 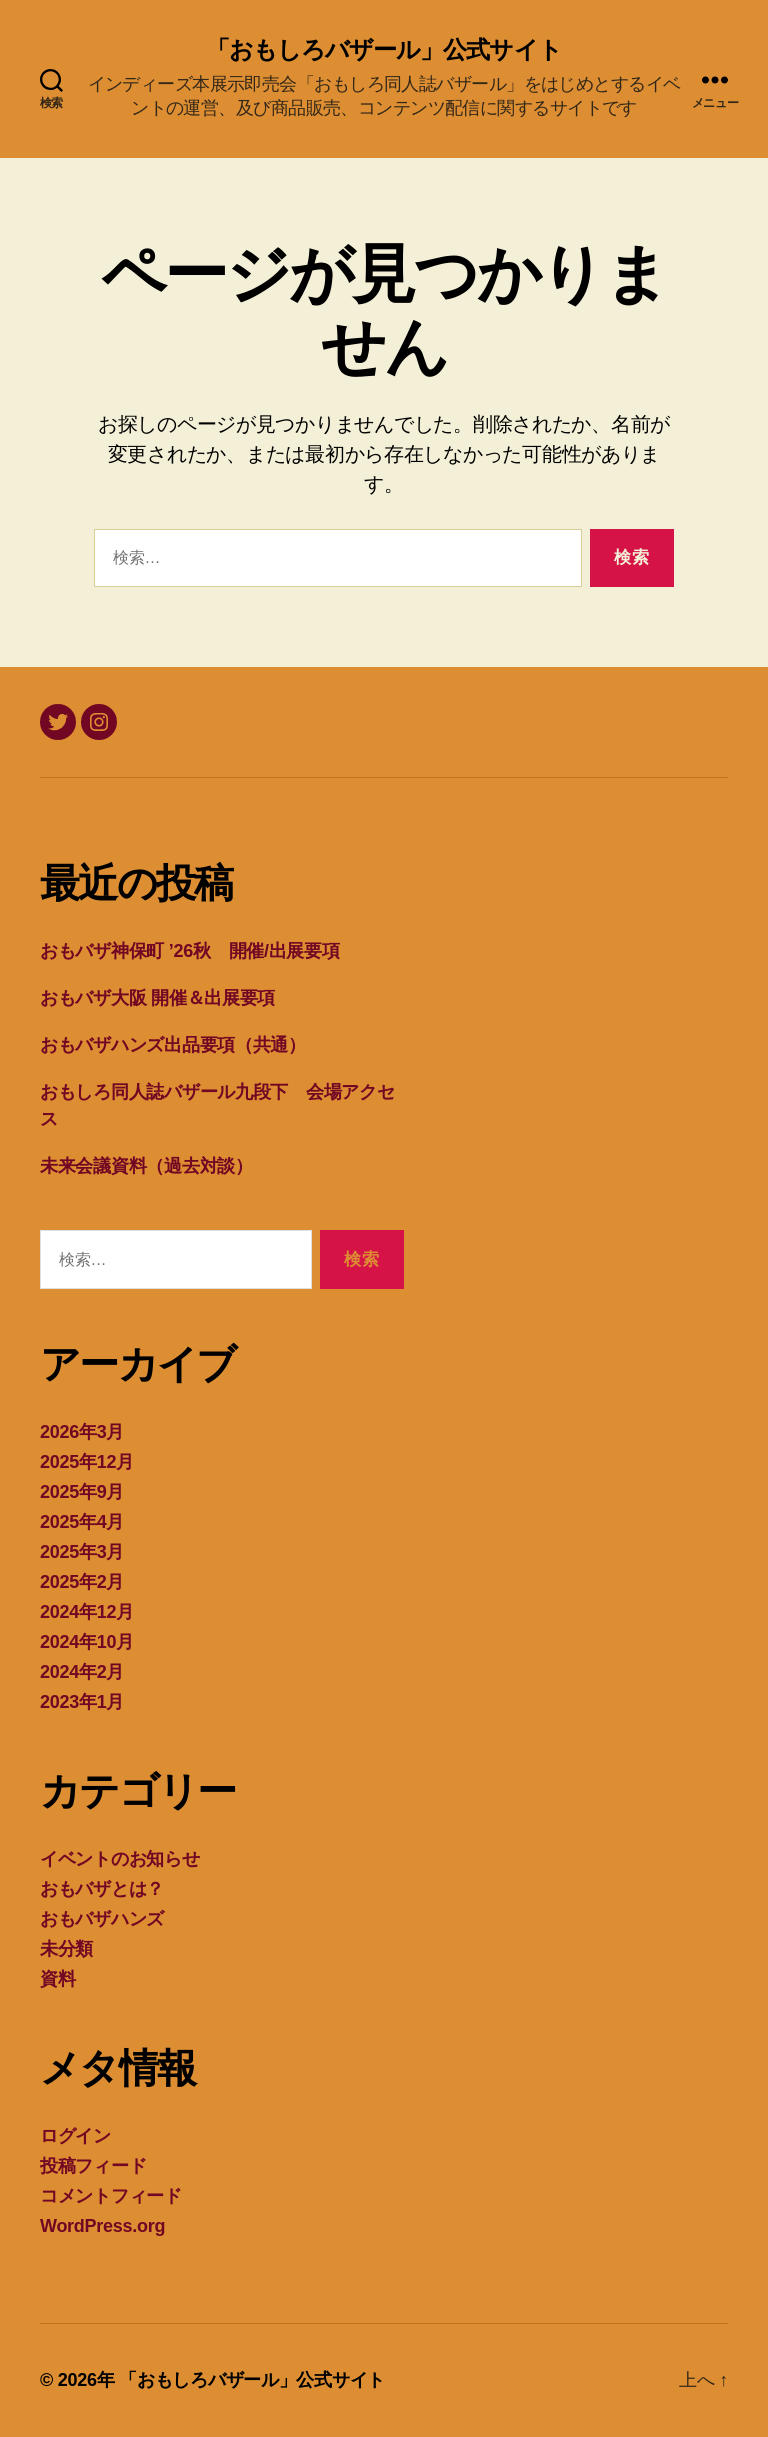 What do you see at coordinates (102, 1889) in the screenshot?
I see `おもバザとは？` at bounding box center [102, 1889].